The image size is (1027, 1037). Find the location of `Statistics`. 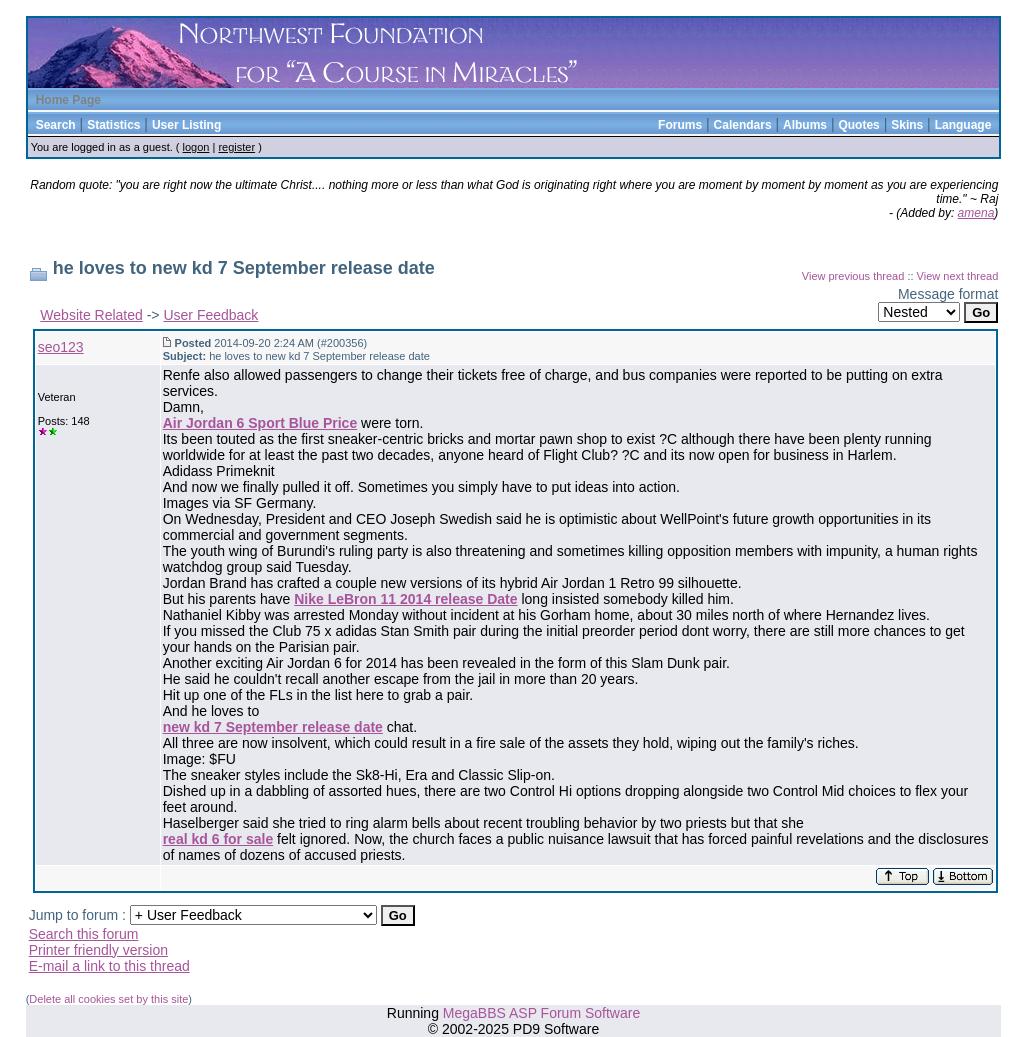

Statistics is located at coordinates (113, 125).